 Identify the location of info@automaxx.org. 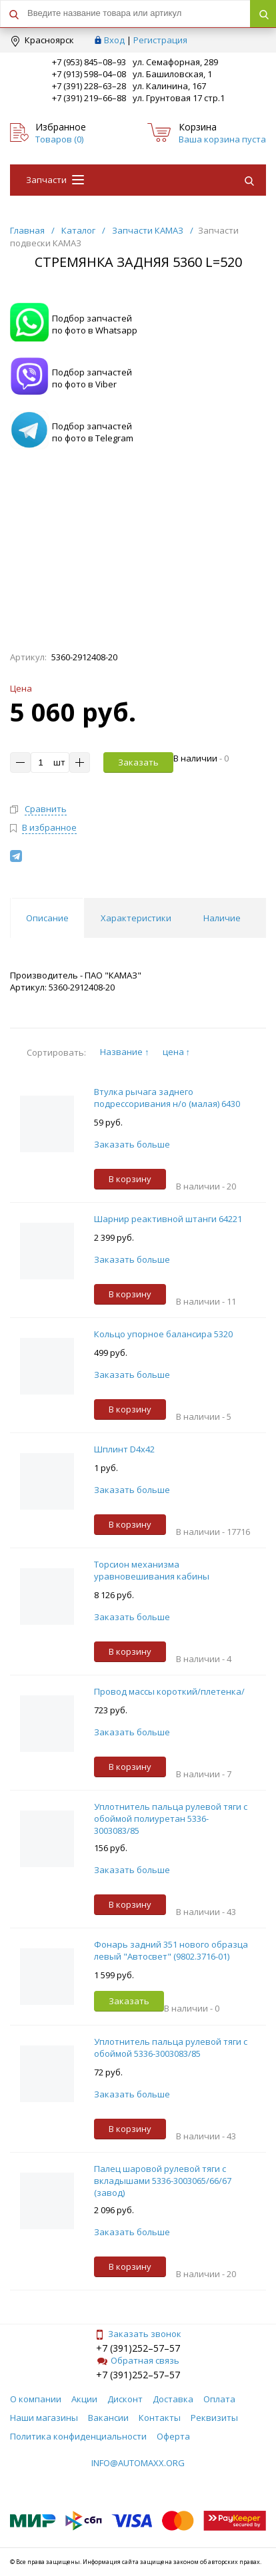
(138, 2463).